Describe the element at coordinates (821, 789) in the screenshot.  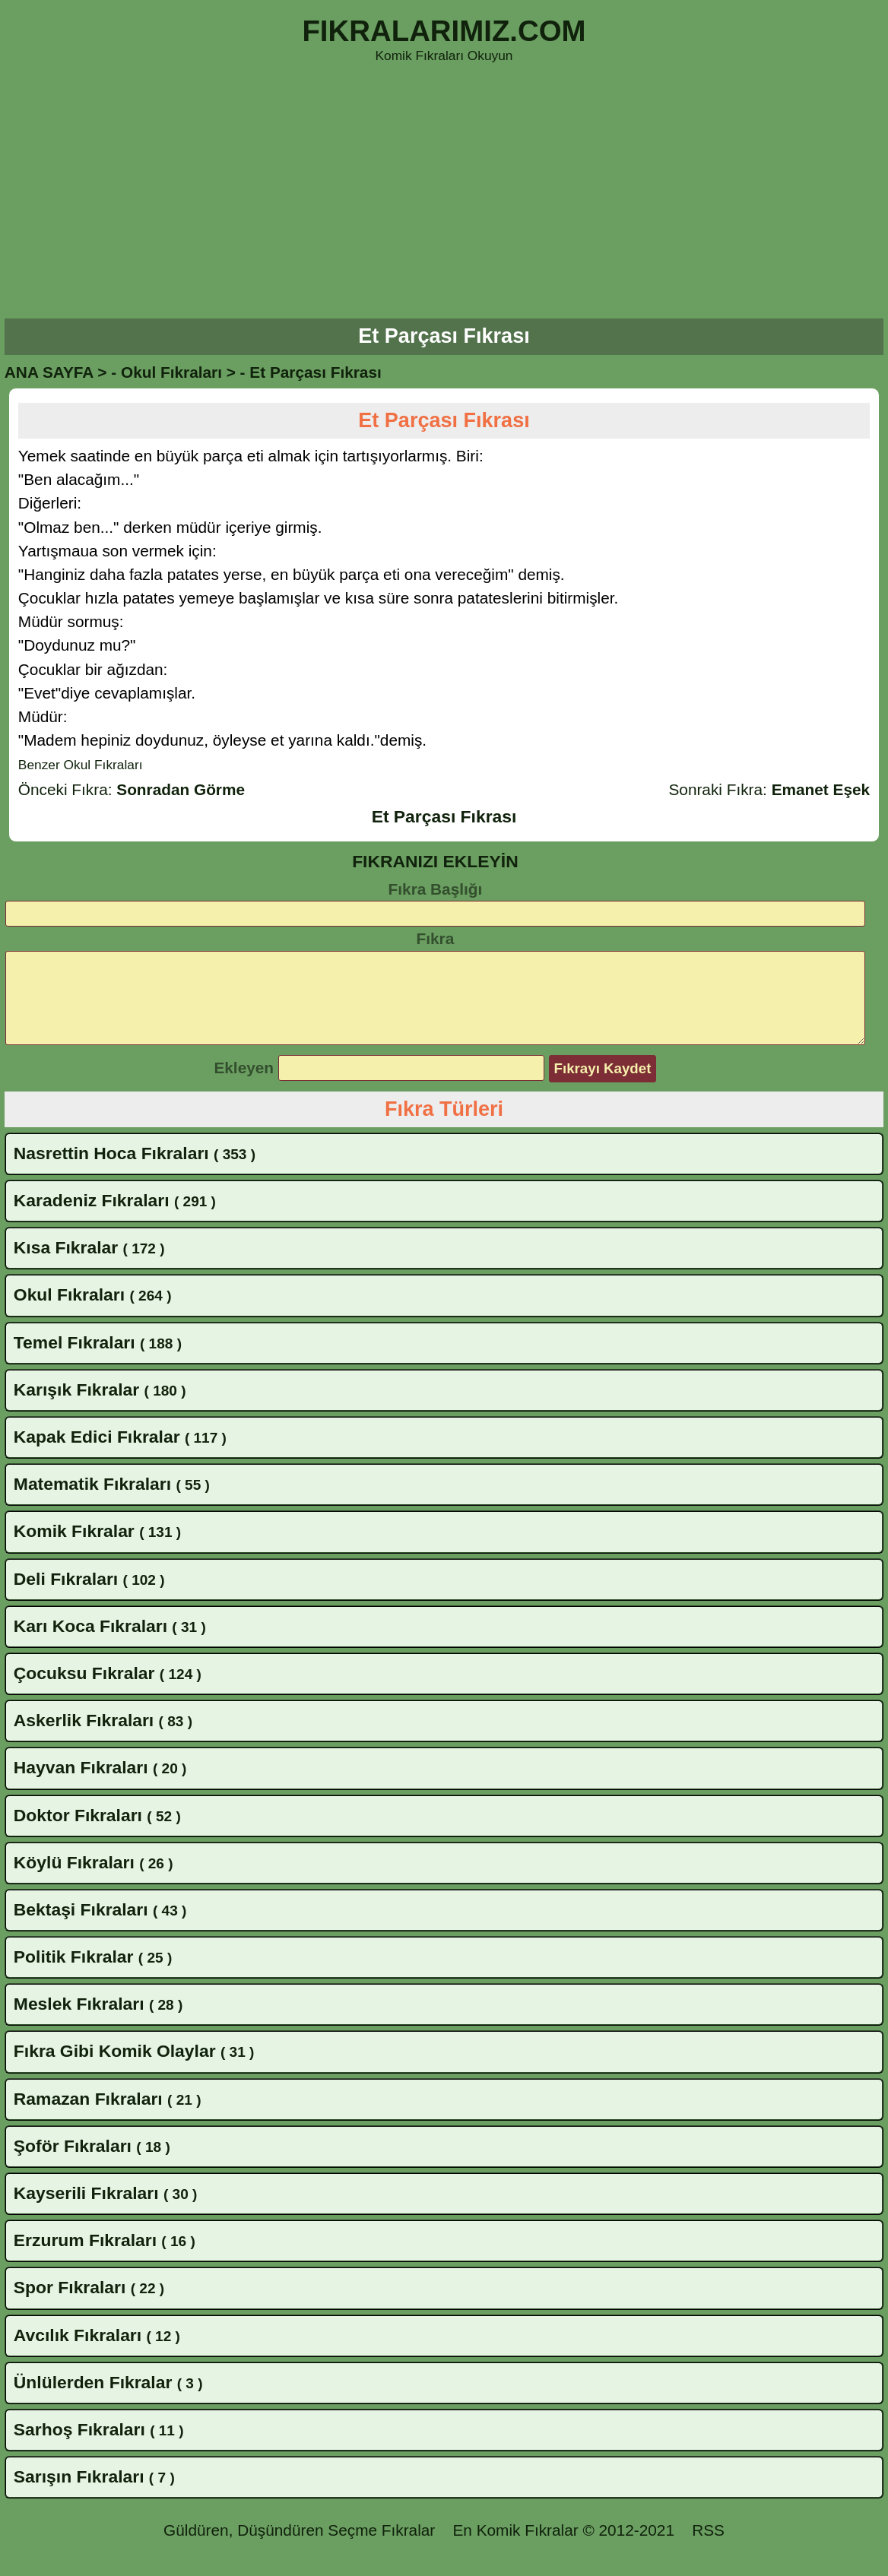
I see `Emanet Eşek` at that location.